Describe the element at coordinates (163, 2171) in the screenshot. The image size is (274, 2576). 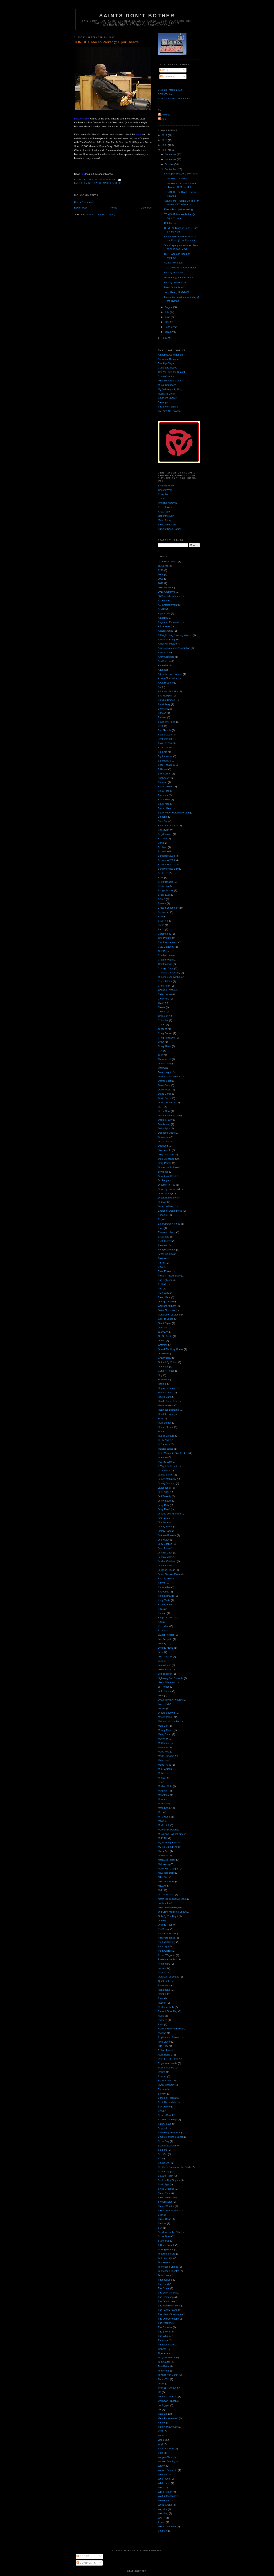
I see `Spinal Tap` at that location.